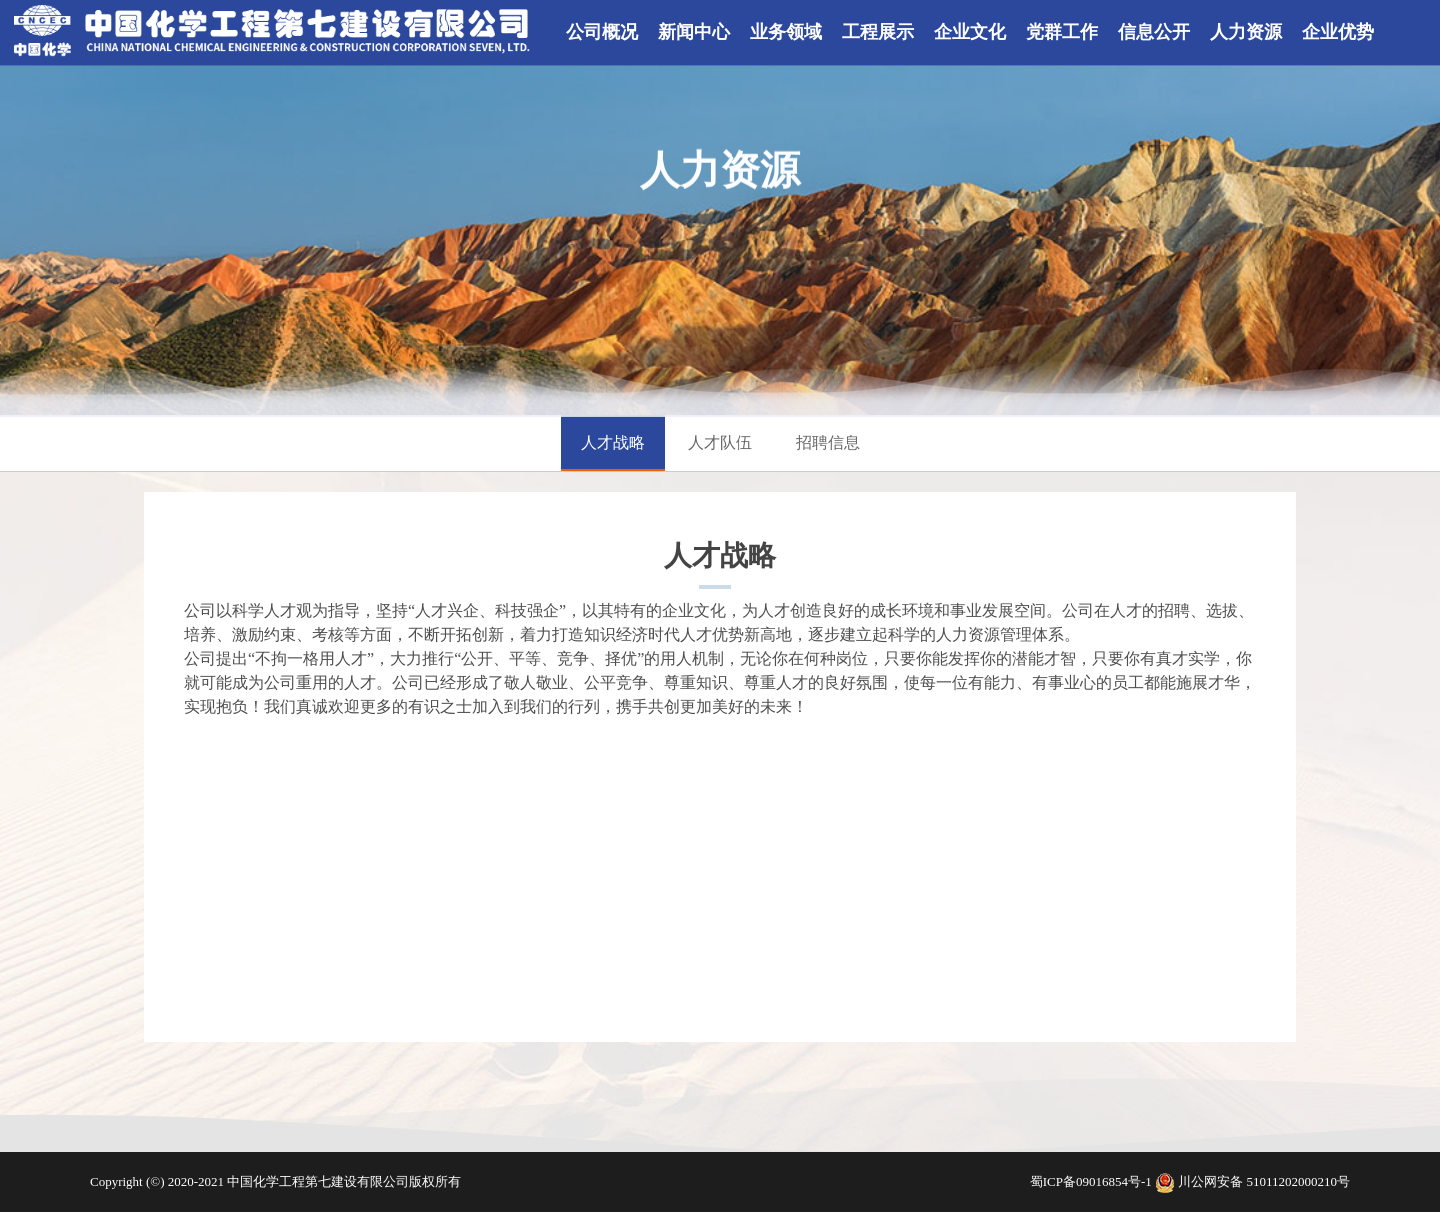  Describe the element at coordinates (1092, 1181) in the screenshot. I see `蜀ICP备09016854号-1` at that location.